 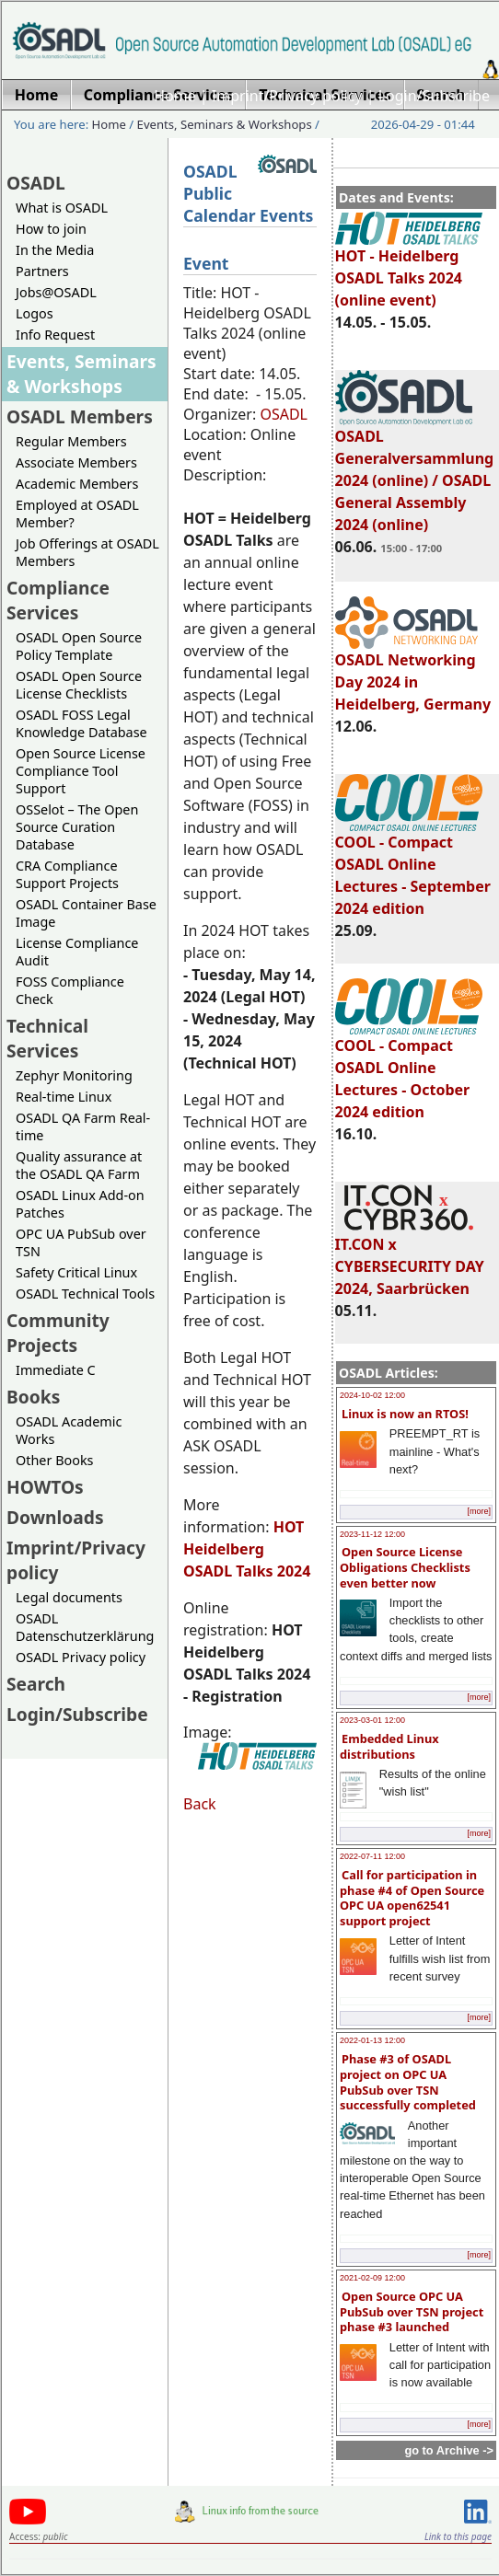 I want to click on Compliance Services, so click(x=58, y=600).